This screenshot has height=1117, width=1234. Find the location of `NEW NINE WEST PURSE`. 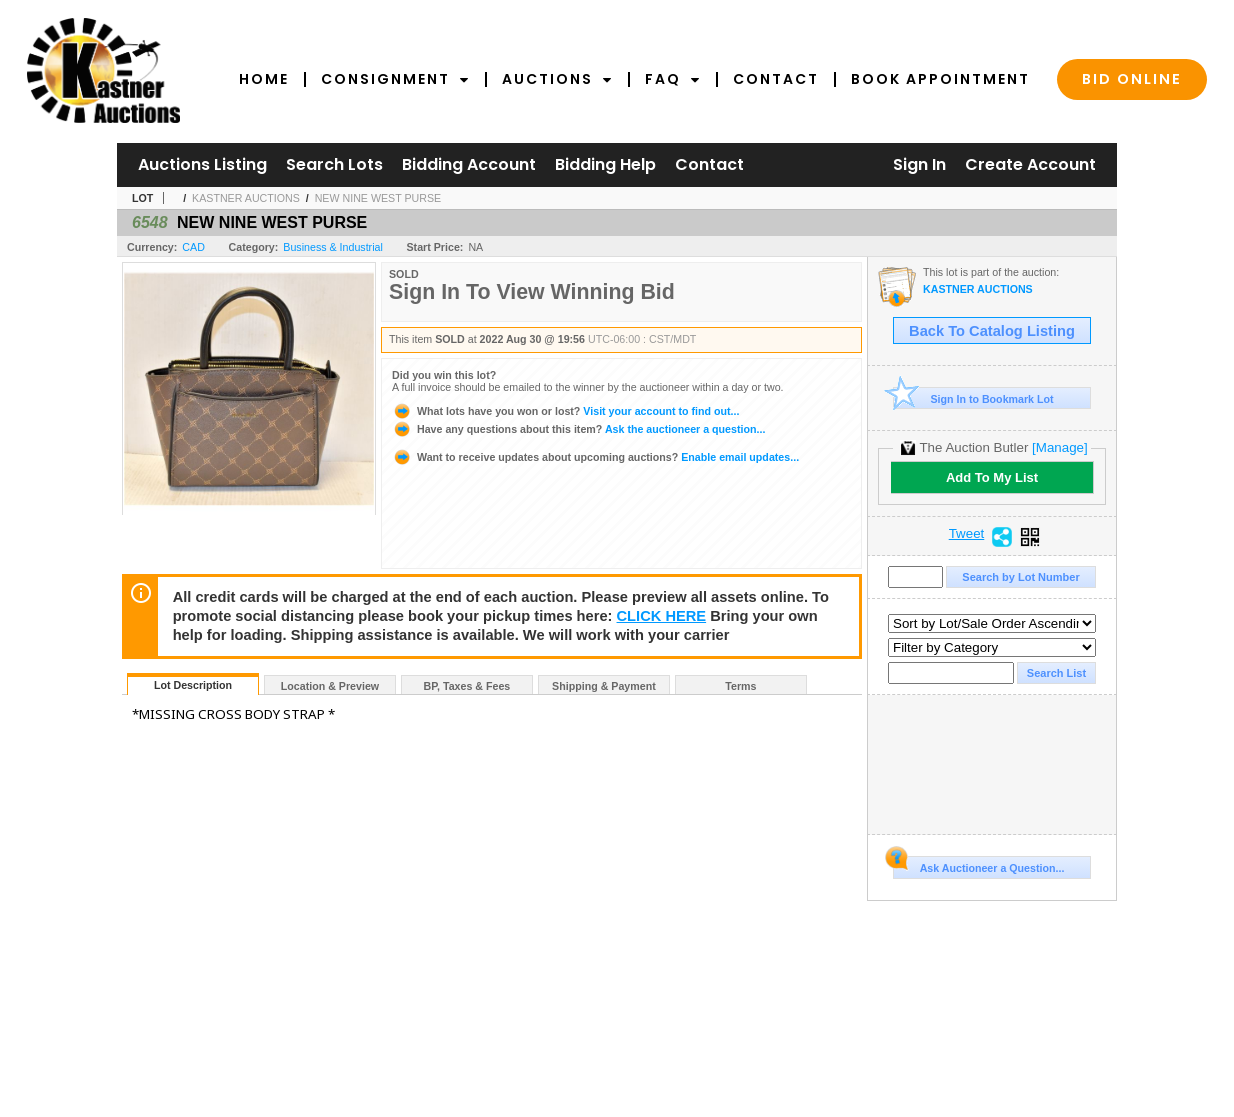

NEW NINE WEST PURSE is located at coordinates (378, 198).